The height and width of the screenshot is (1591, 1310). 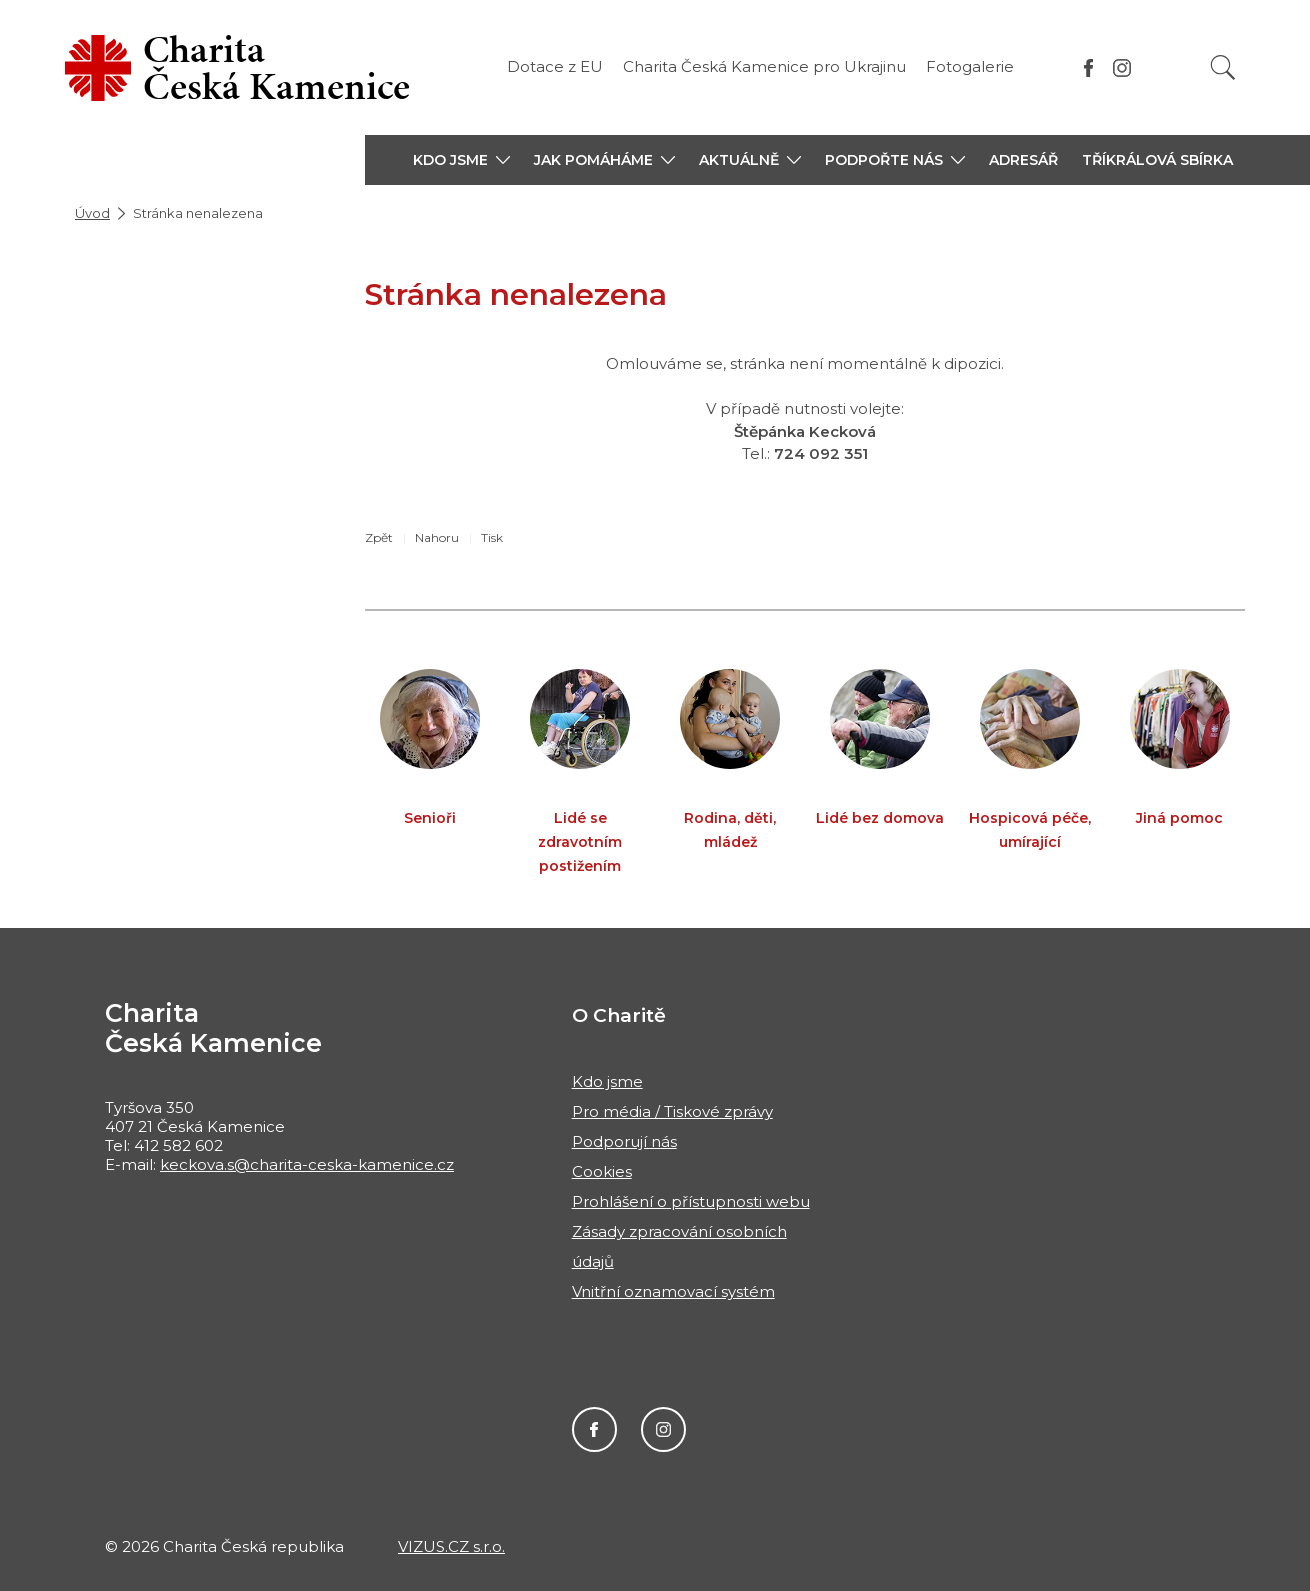 What do you see at coordinates (555, 66) in the screenshot?
I see `Dotace z EU` at bounding box center [555, 66].